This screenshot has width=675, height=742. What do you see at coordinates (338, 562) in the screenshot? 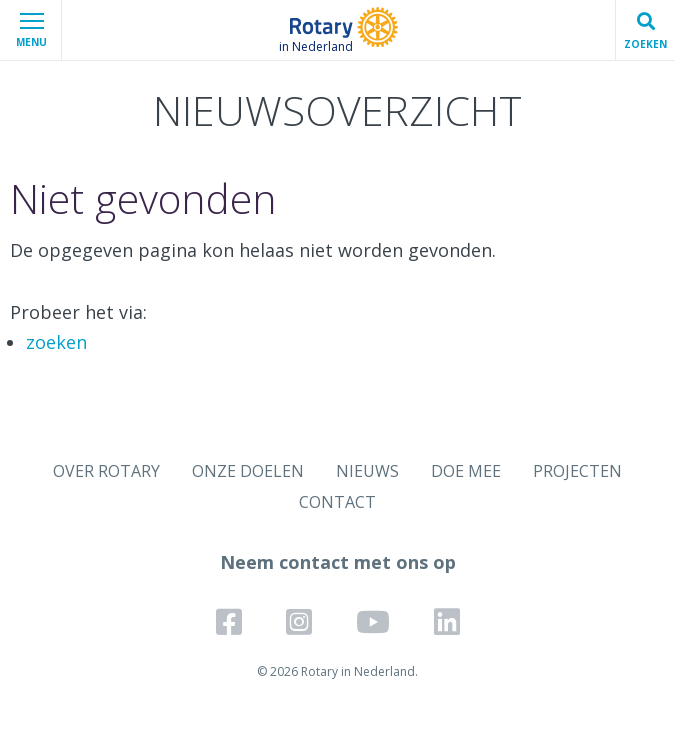
I see `Neem contact met ons op` at bounding box center [338, 562].